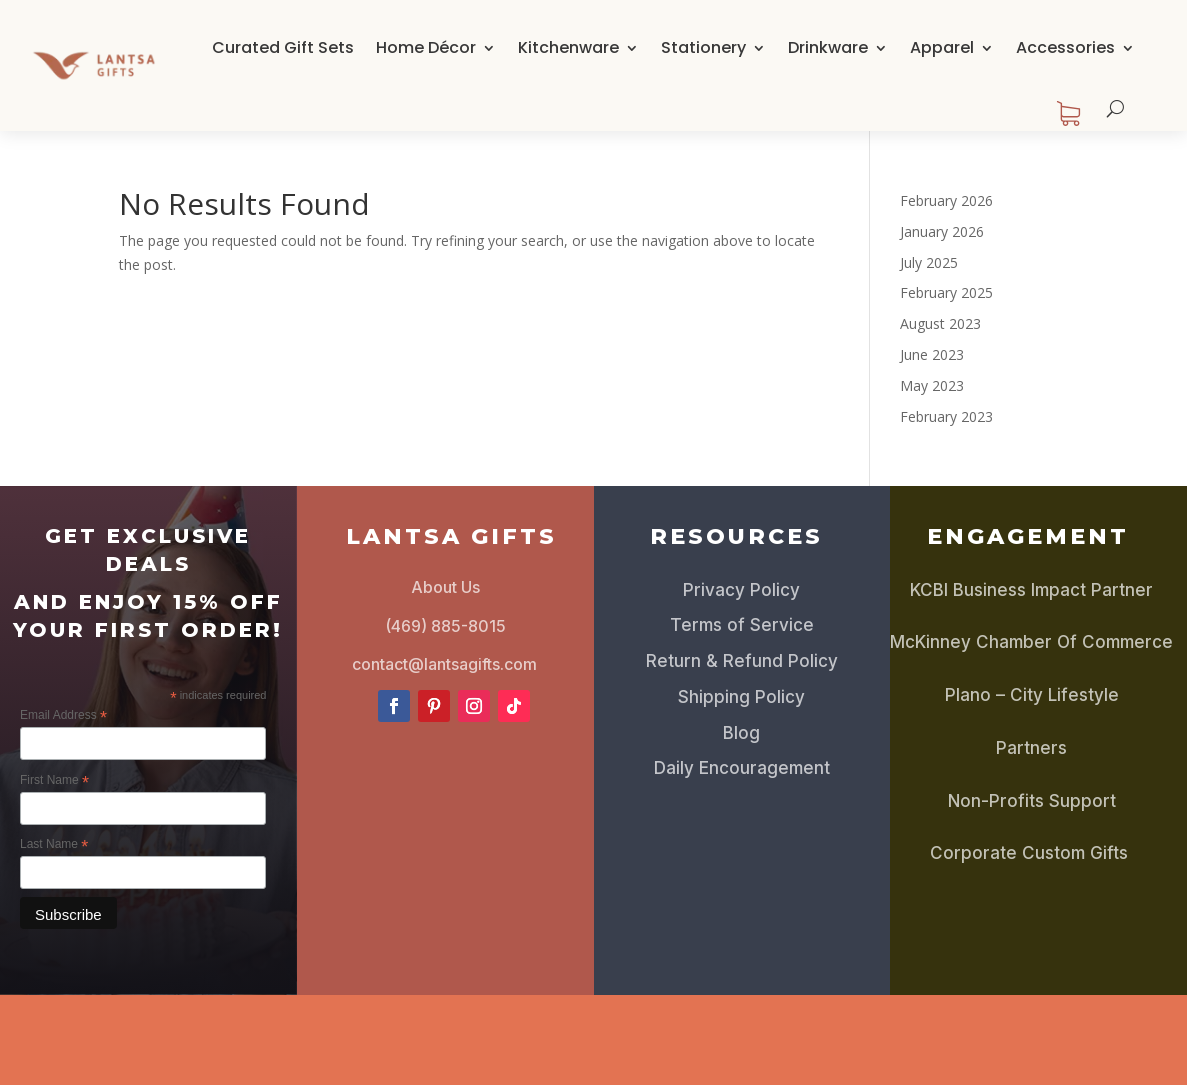 The image size is (1187, 1085). Describe the element at coordinates (742, 625) in the screenshot. I see `Terms of Service` at that location.